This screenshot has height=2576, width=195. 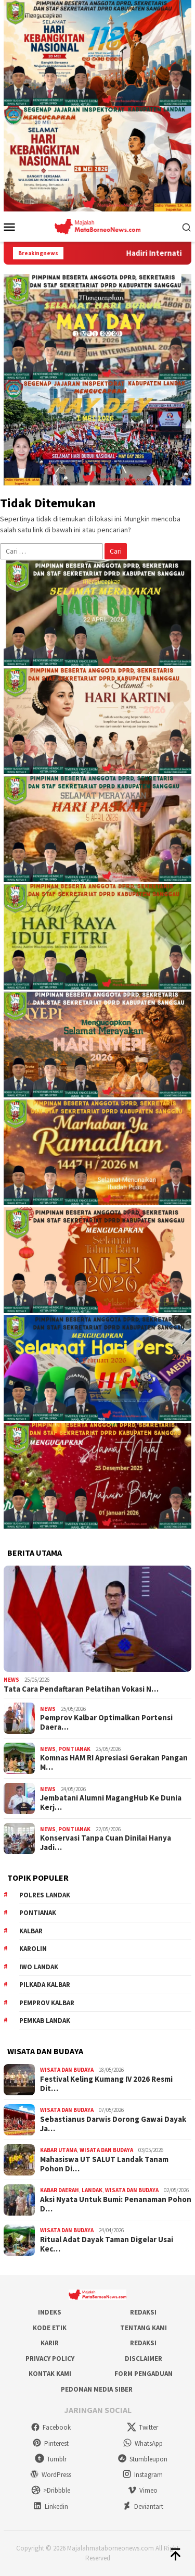 I want to click on Privacy Policy, so click(x=49, y=2358).